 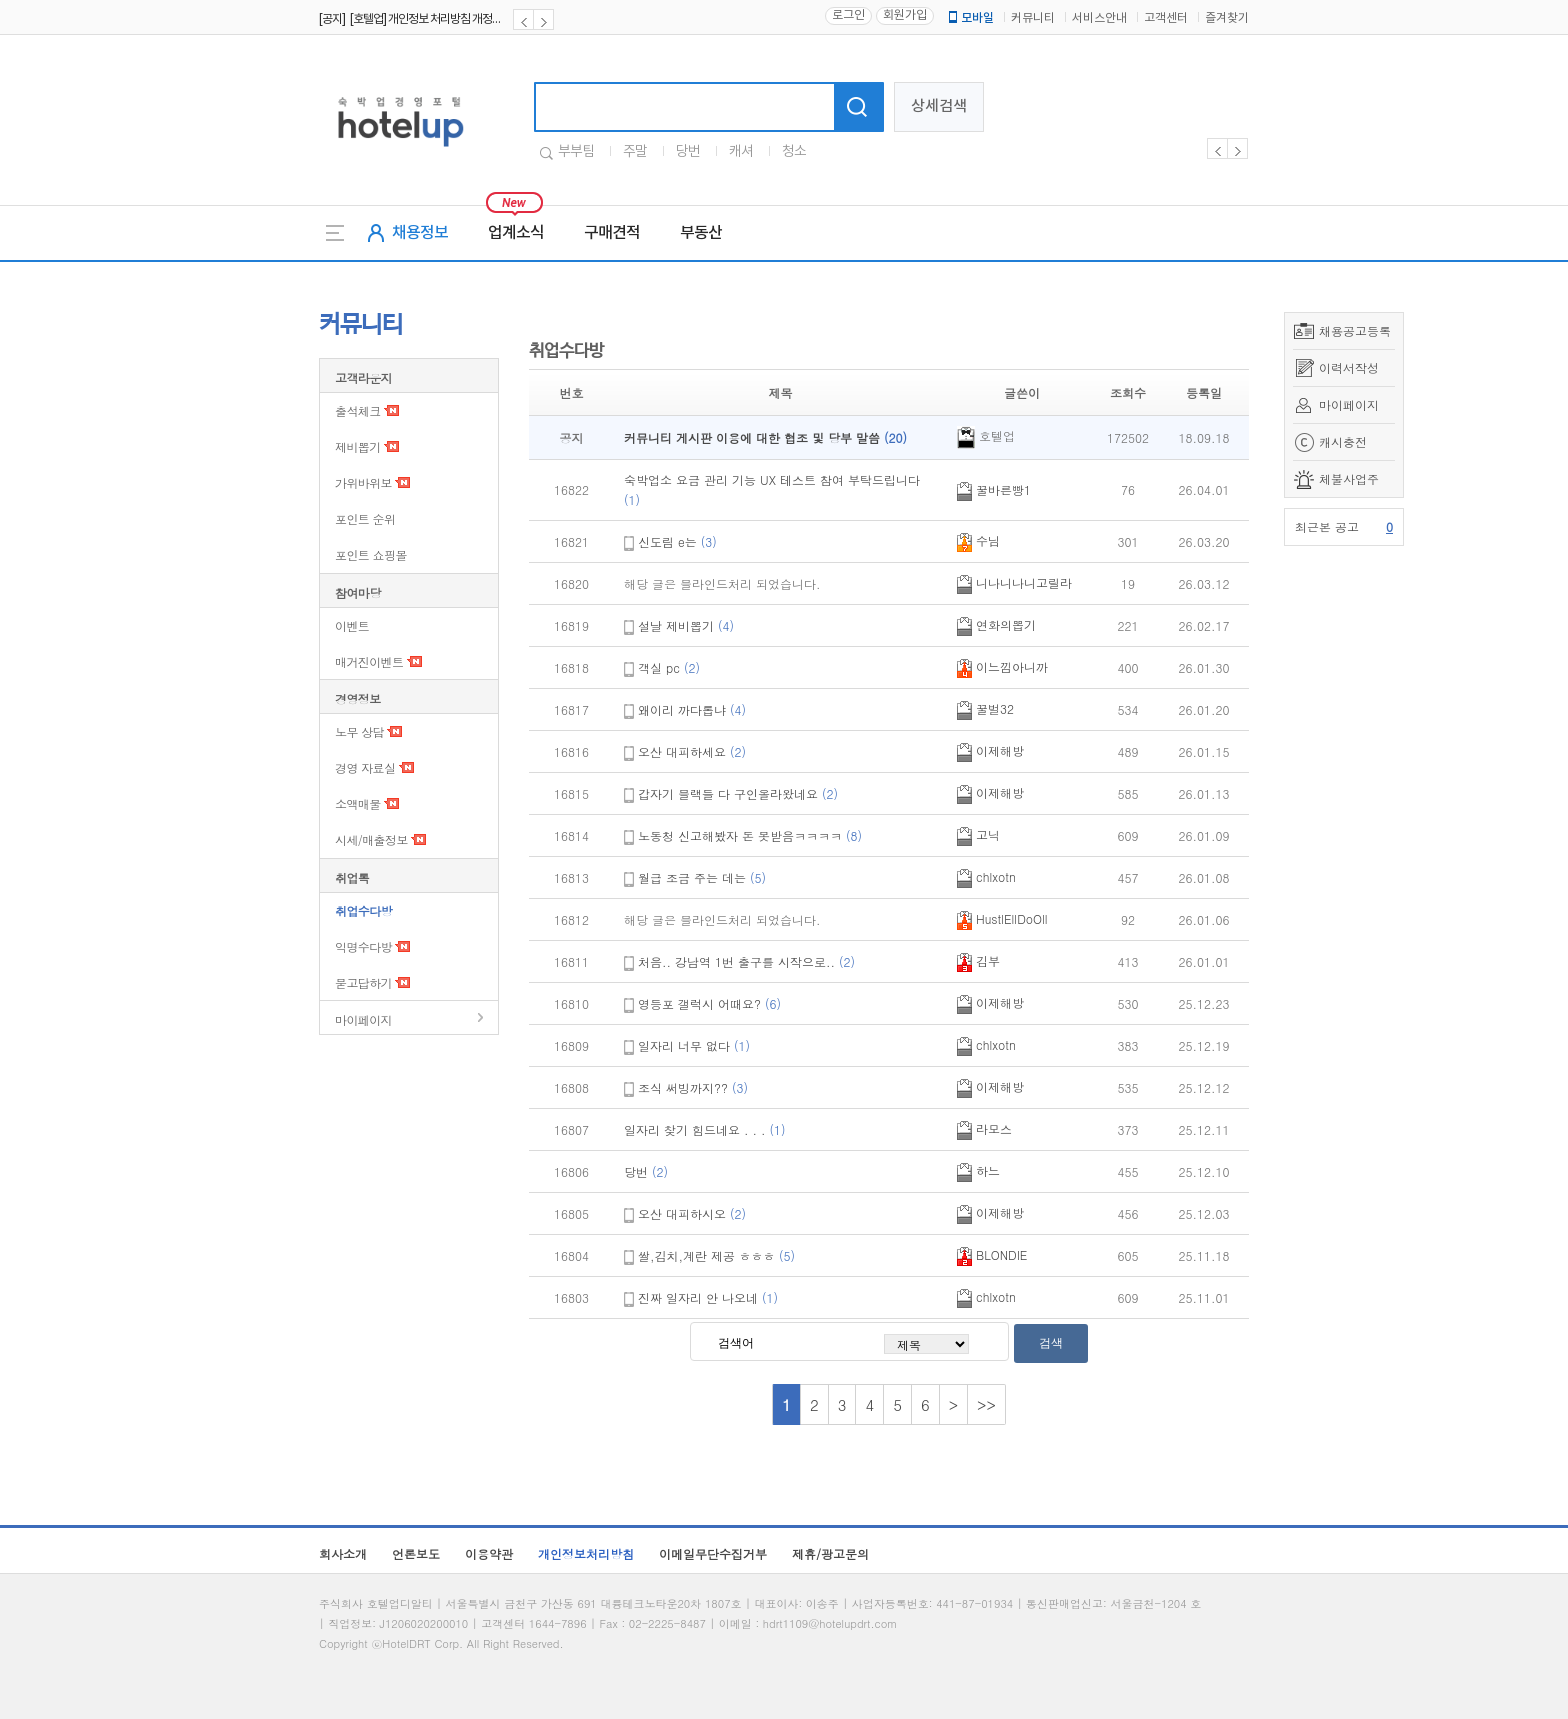 What do you see at coordinates (848, 15) in the screenshot?
I see `로그인` at bounding box center [848, 15].